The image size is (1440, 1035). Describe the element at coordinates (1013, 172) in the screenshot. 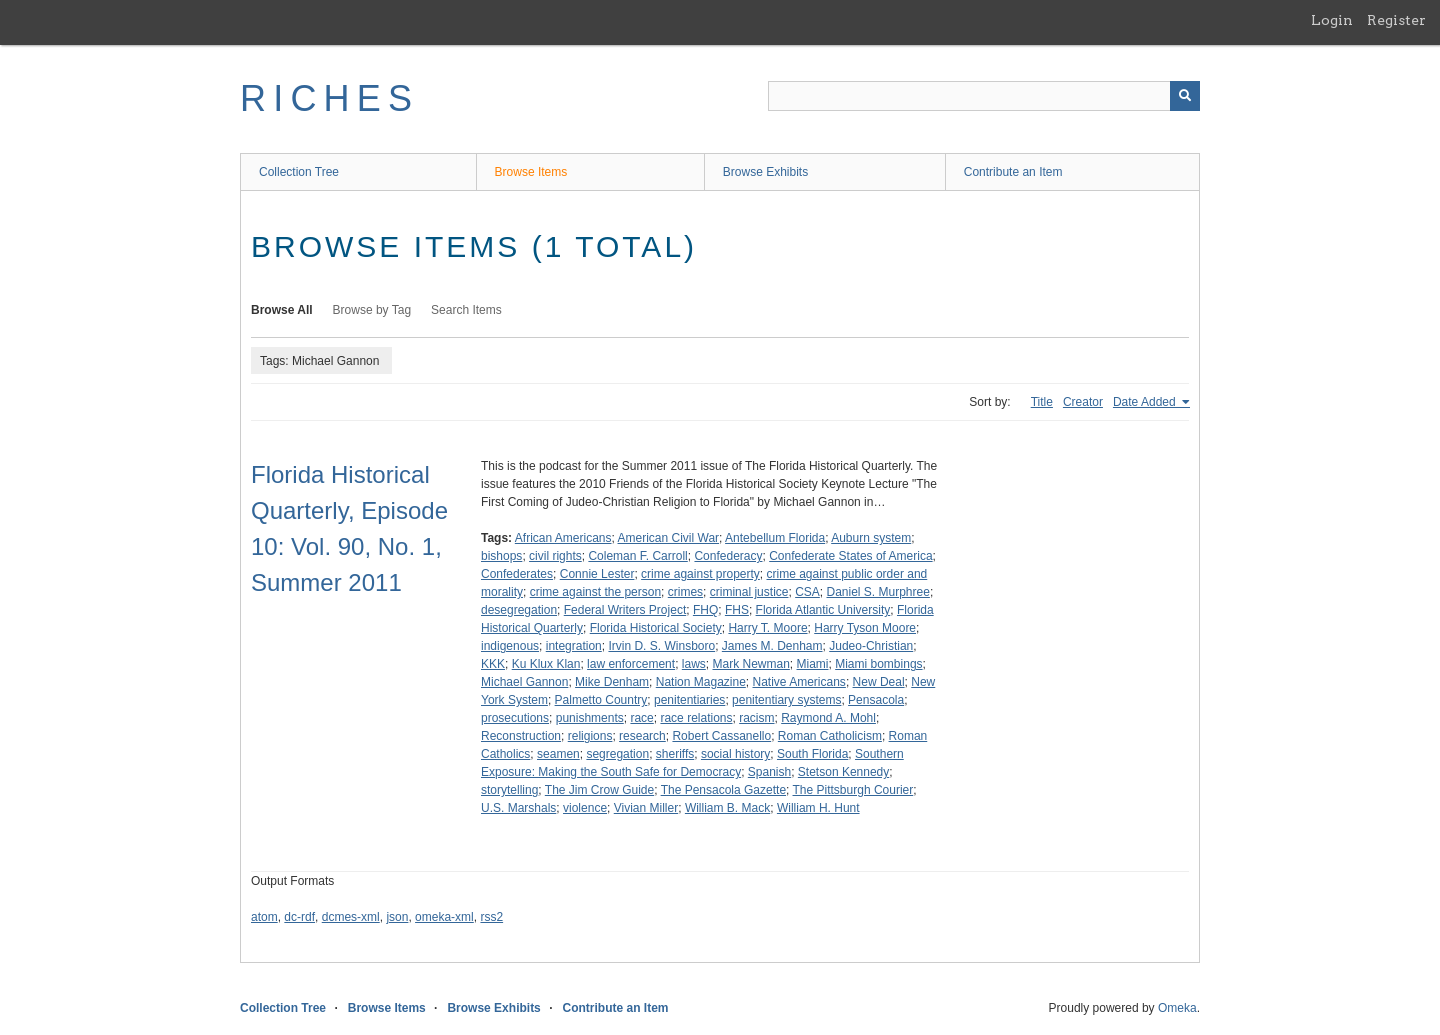

I see `Contribute an Item` at that location.